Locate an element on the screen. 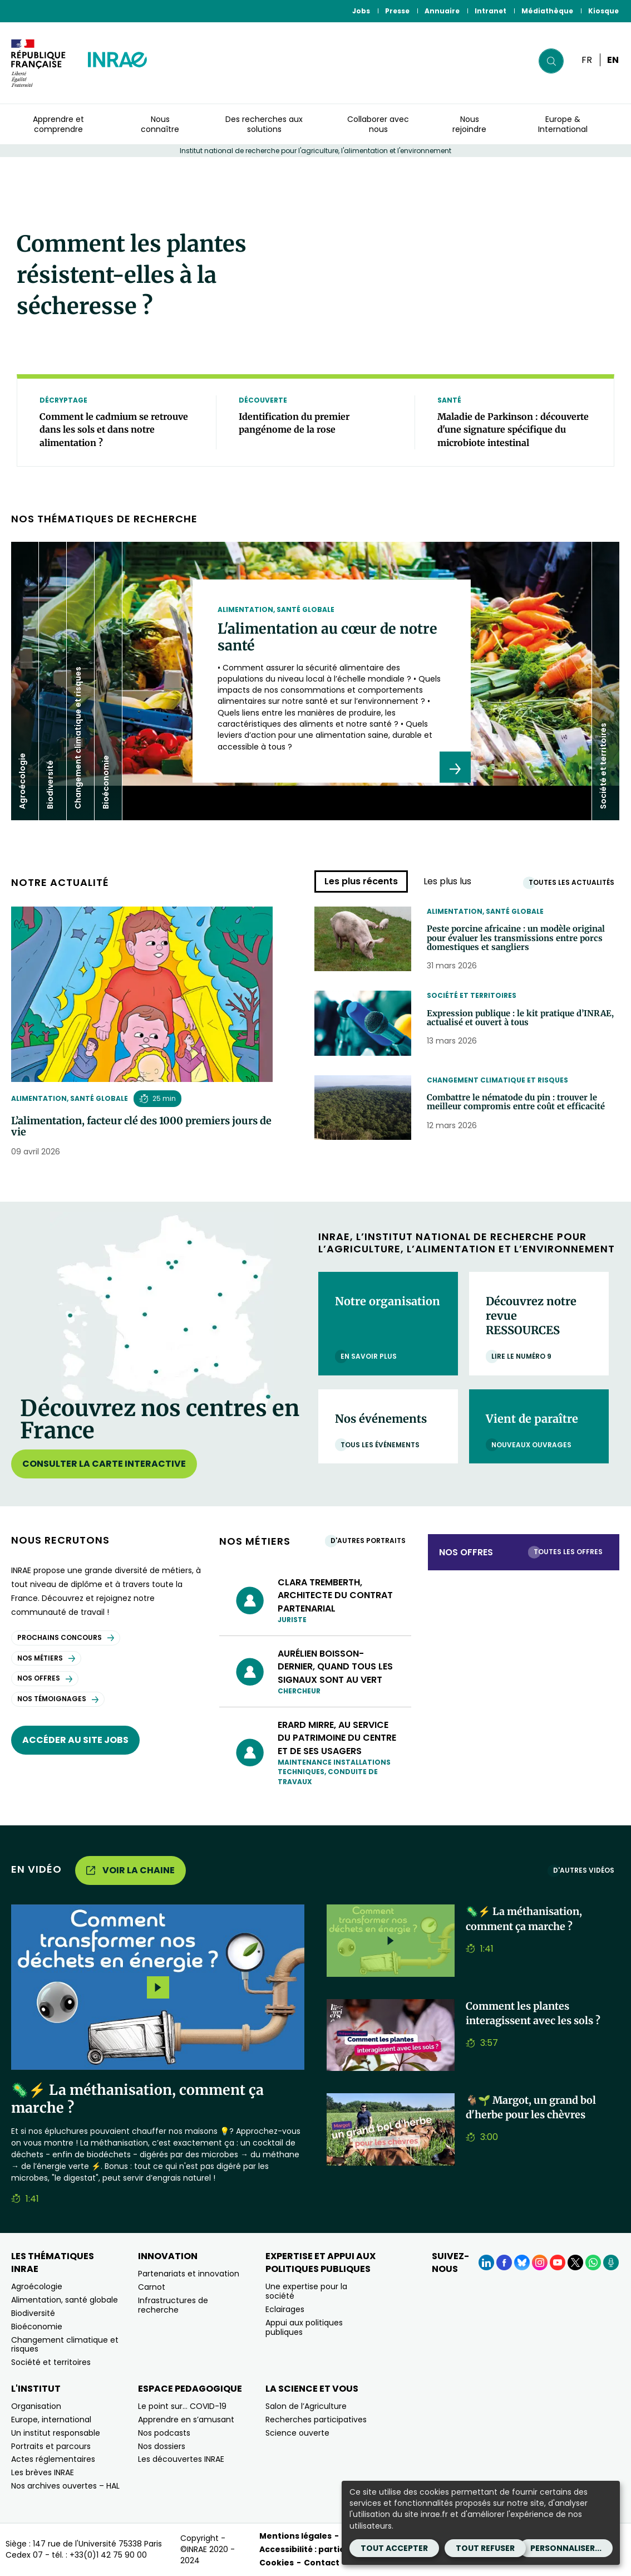 This screenshot has height=2576, width=631. Nos dossiers is located at coordinates (161, 2446).